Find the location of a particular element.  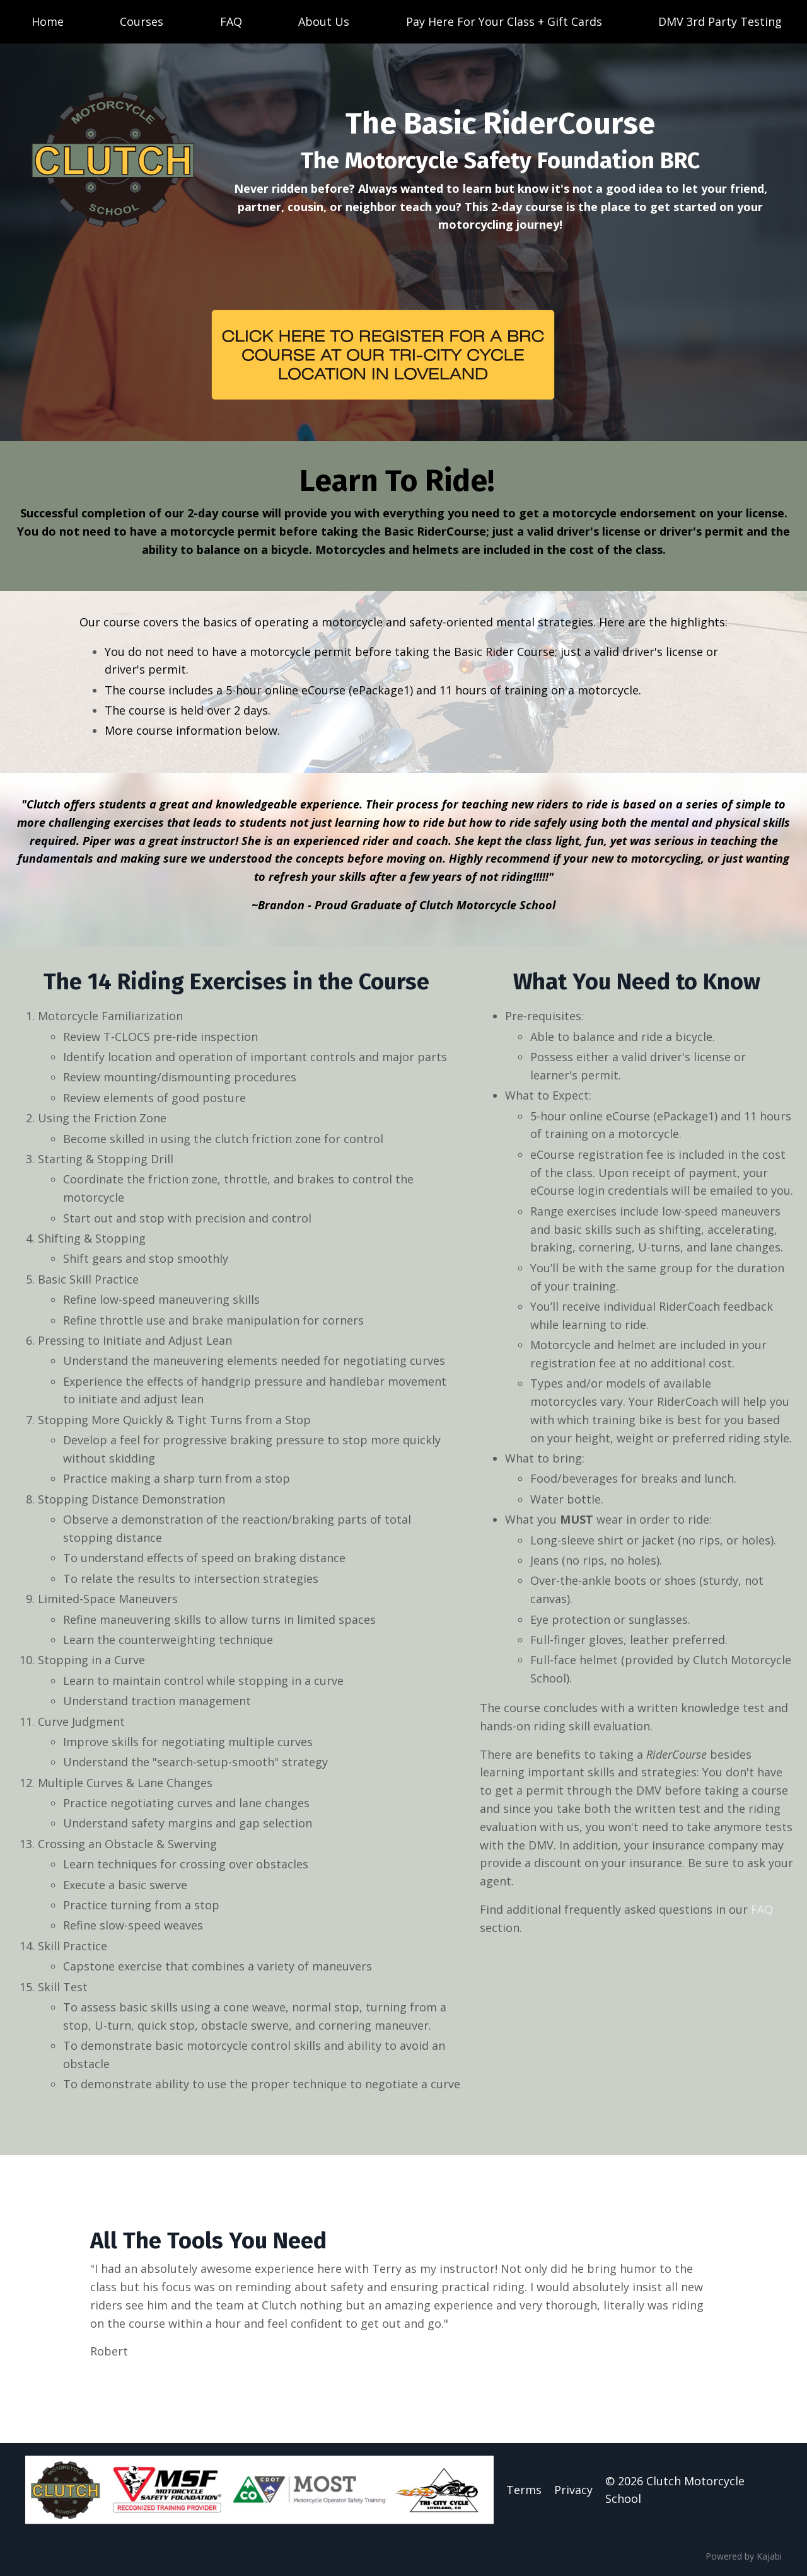

Home is located at coordinates (48, 21).